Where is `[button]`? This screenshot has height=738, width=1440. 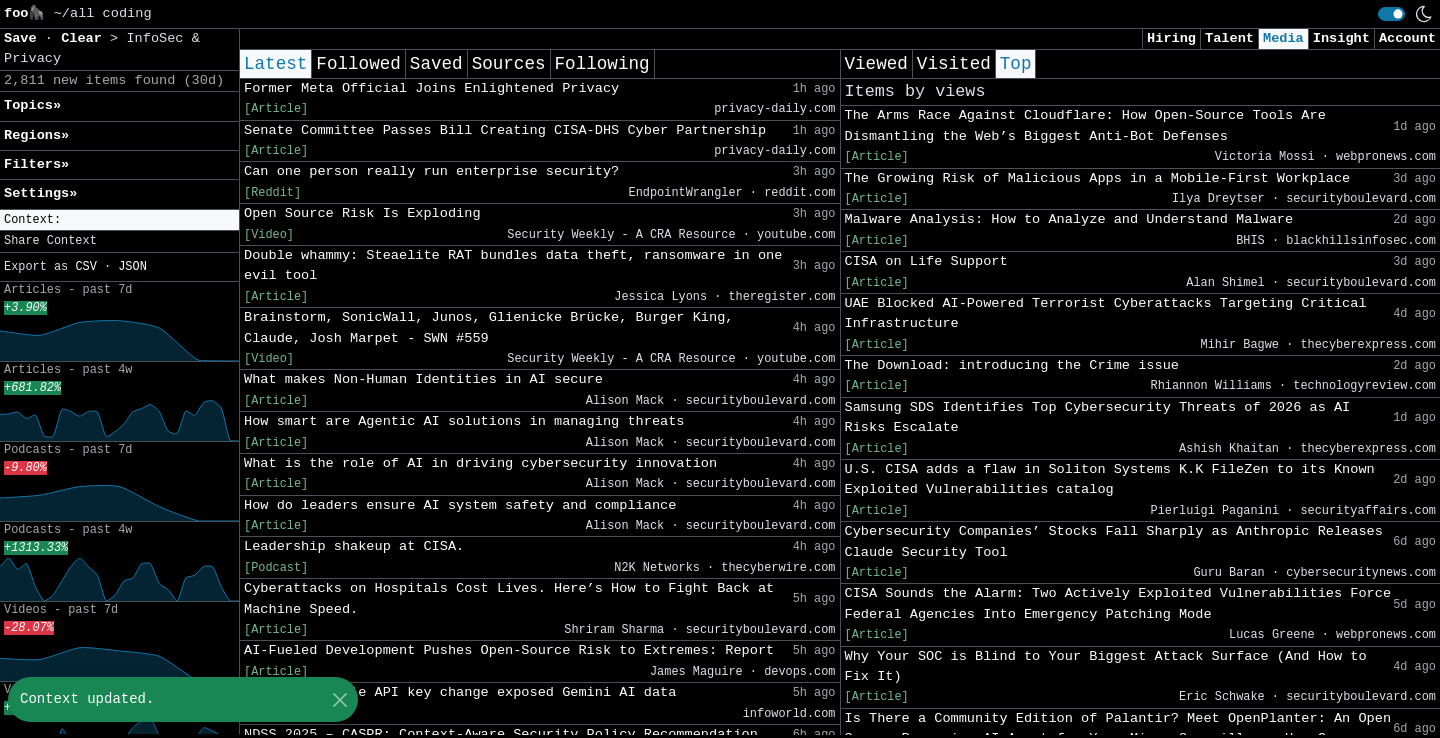
[button] is located at coordinates (119, 220).